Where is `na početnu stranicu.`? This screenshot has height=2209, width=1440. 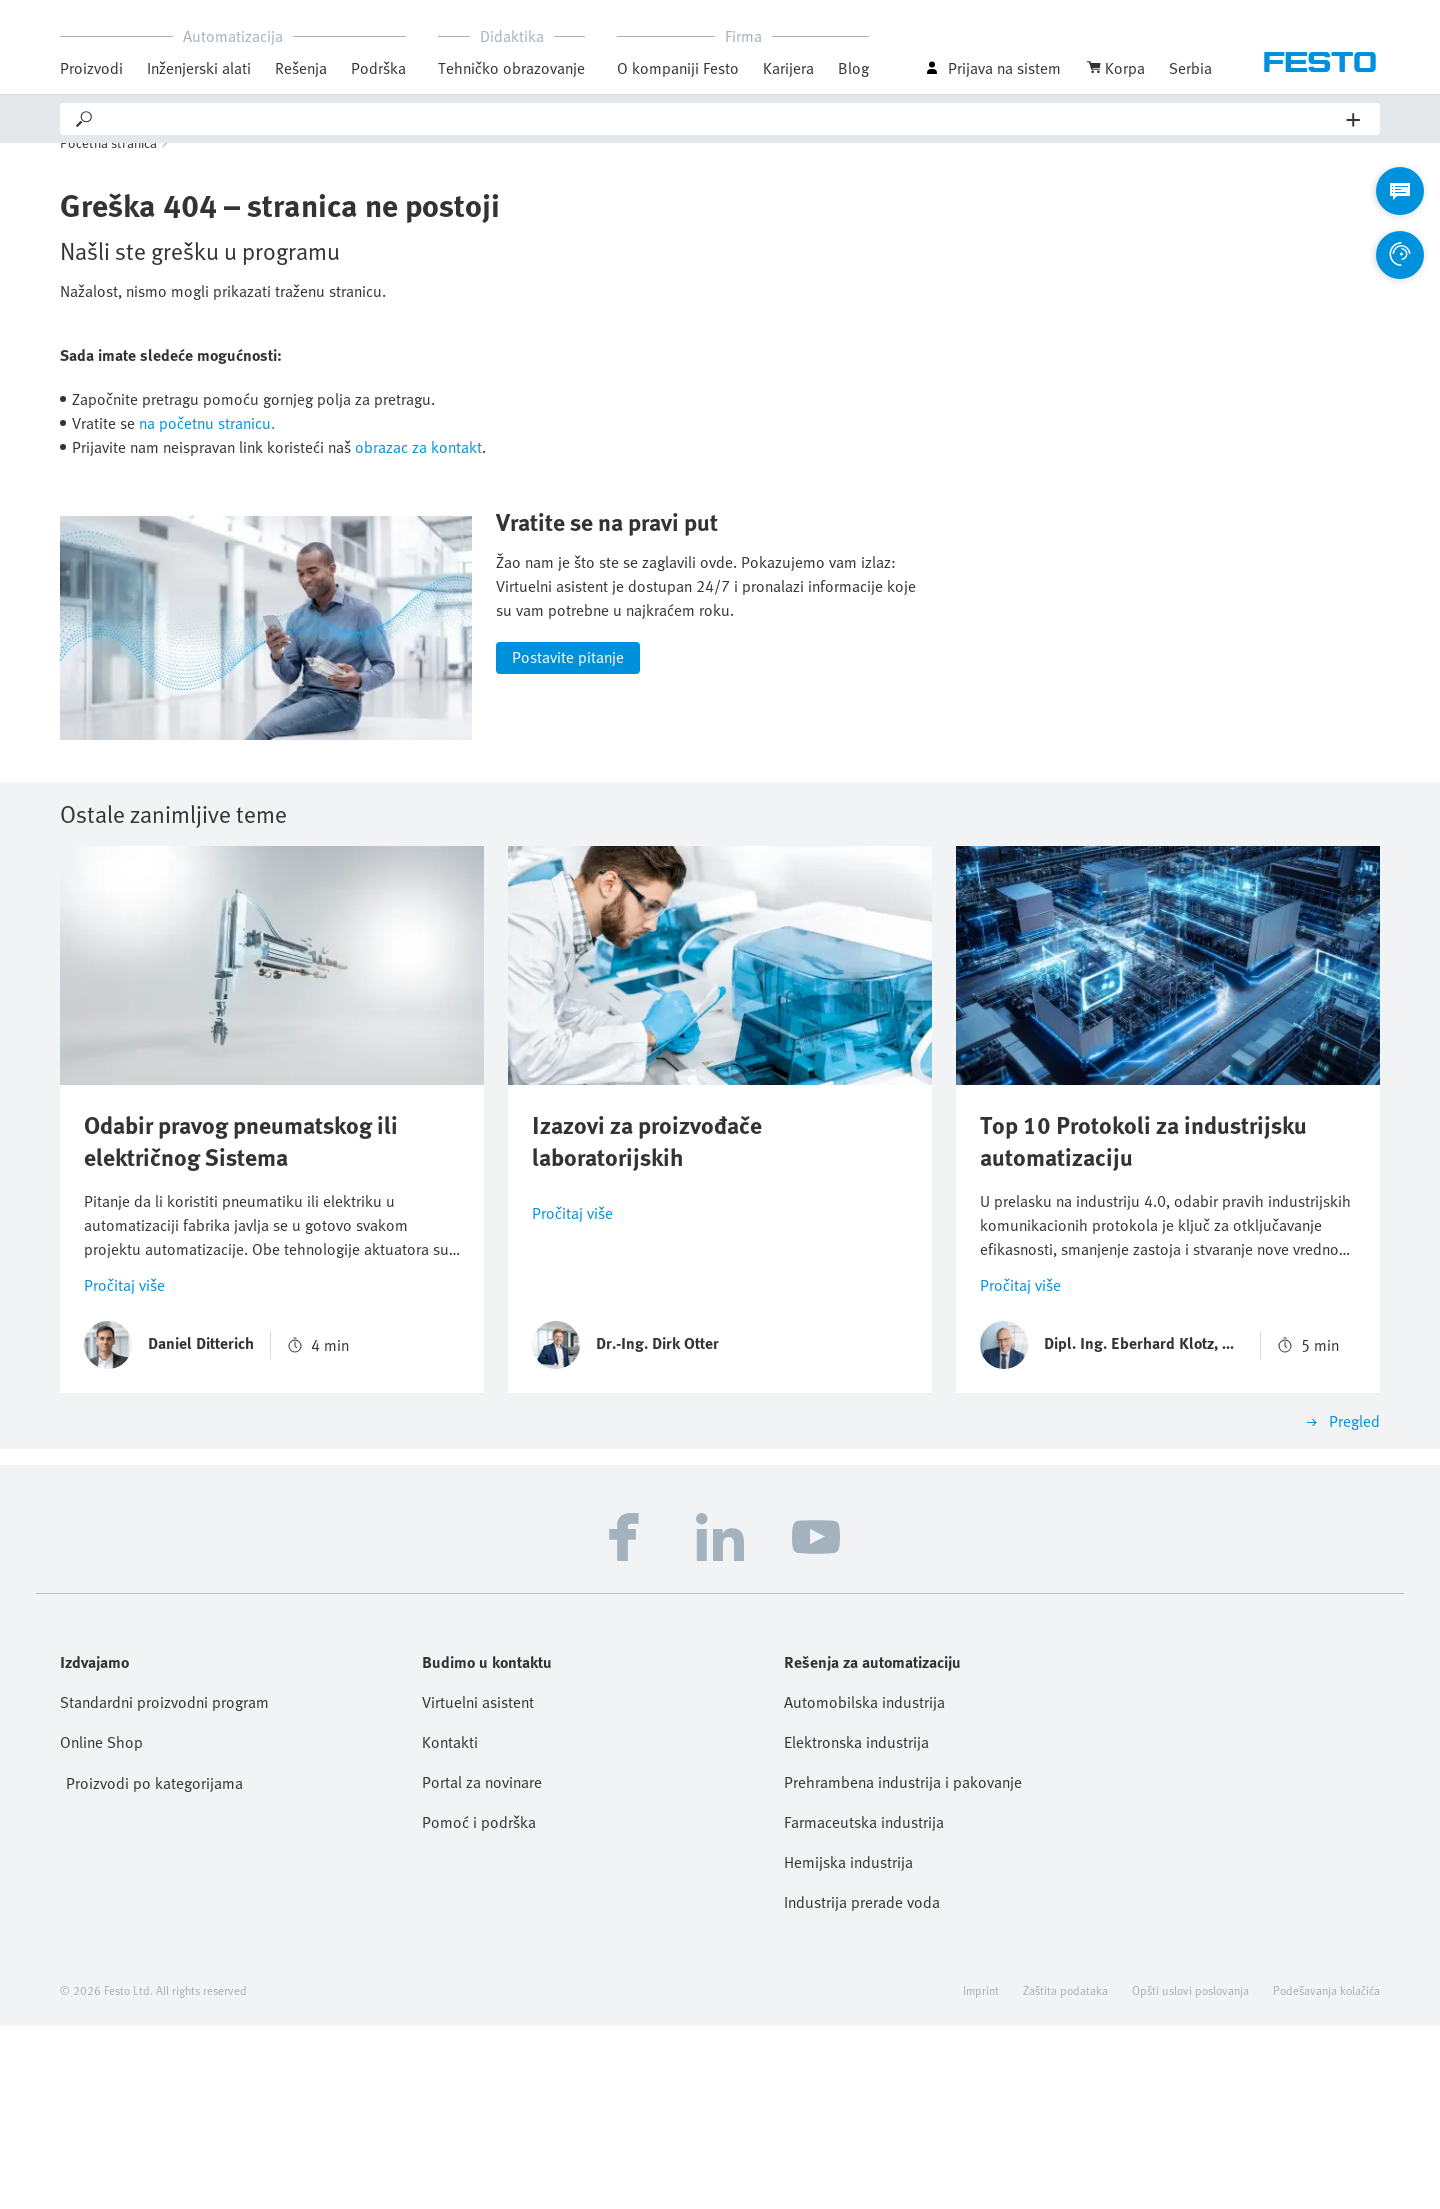
na početnu stranicu. is located at coordinates (207, 451).